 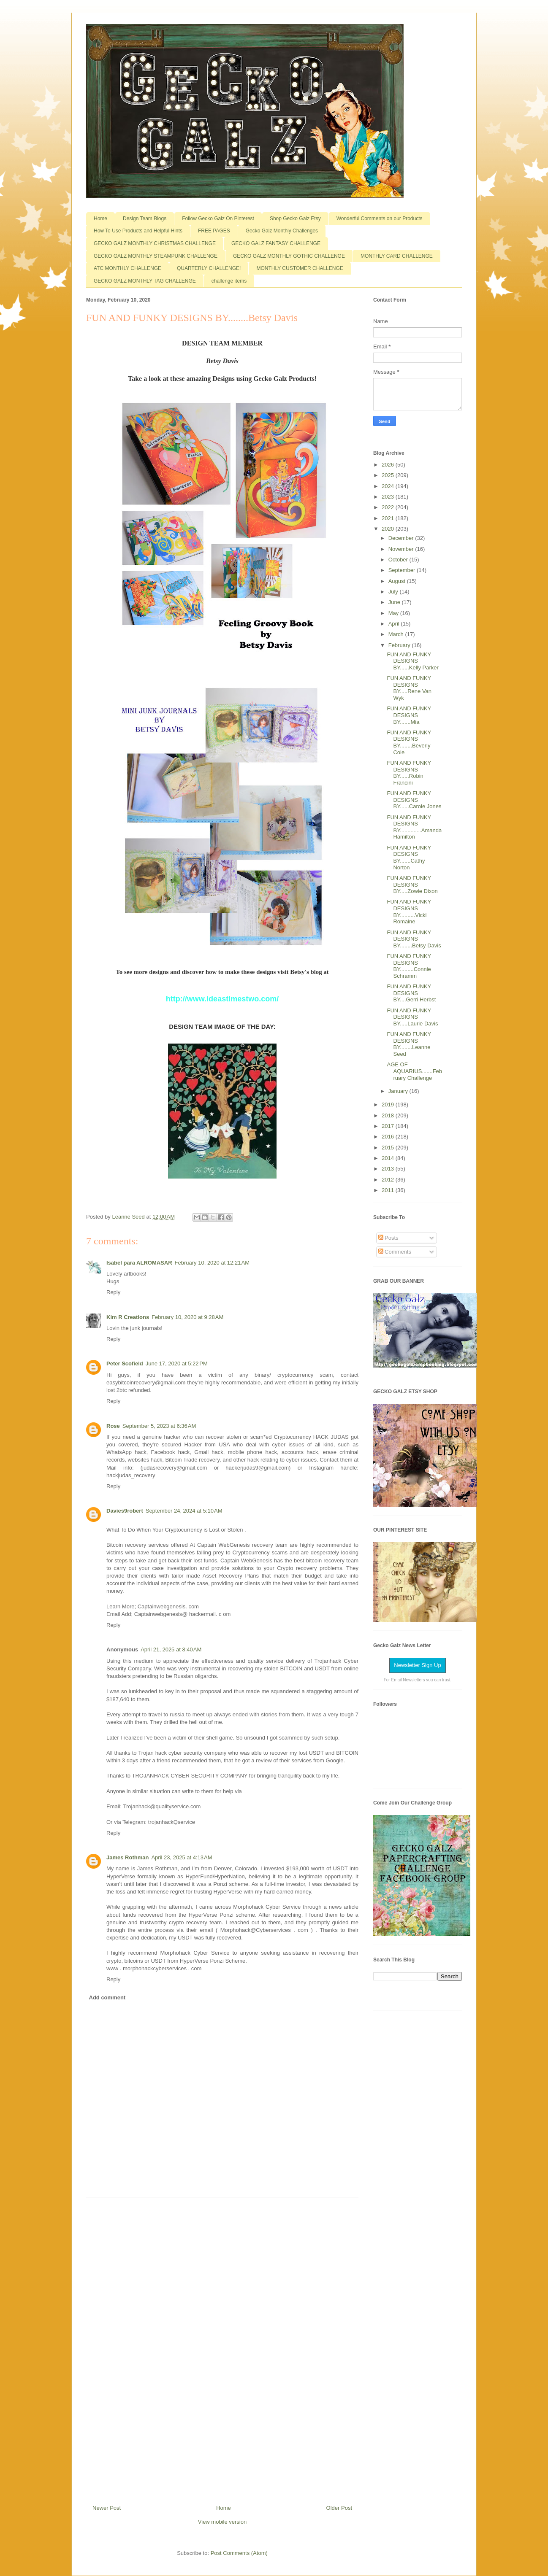 What do you see at coordinates (394, 1252) in the screenshot?
I see `Comments` at bounding box center [394, 1252].